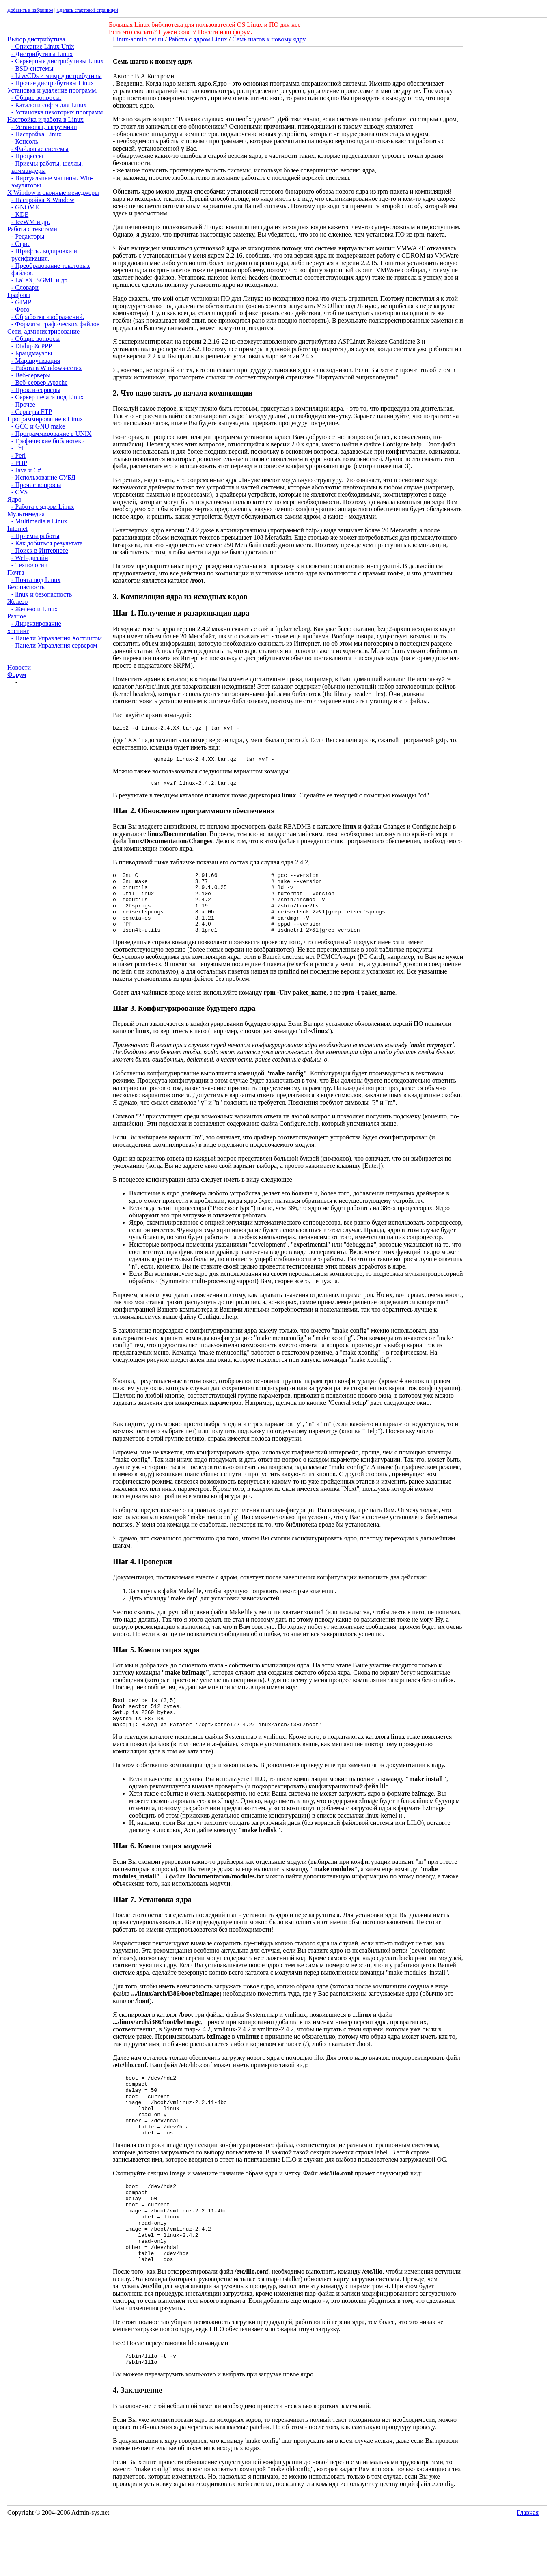 This screenshot has width=554, height=2576. Describe the element at coordinates (26, 470) in the screenshot. I see `- Java и C#` at that location.